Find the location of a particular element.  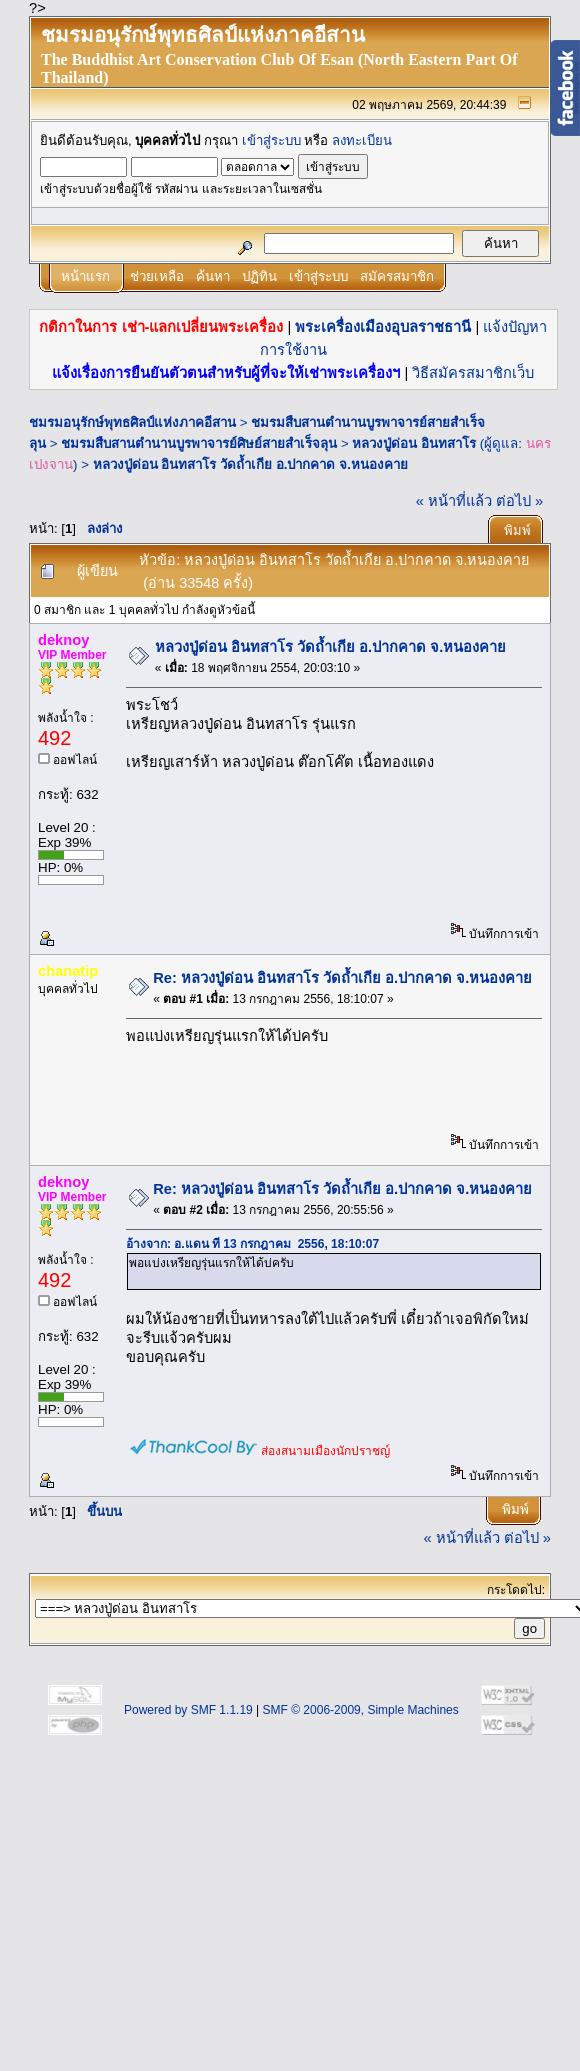

สมัครสมาชิก is located at coordinates (397, 276).